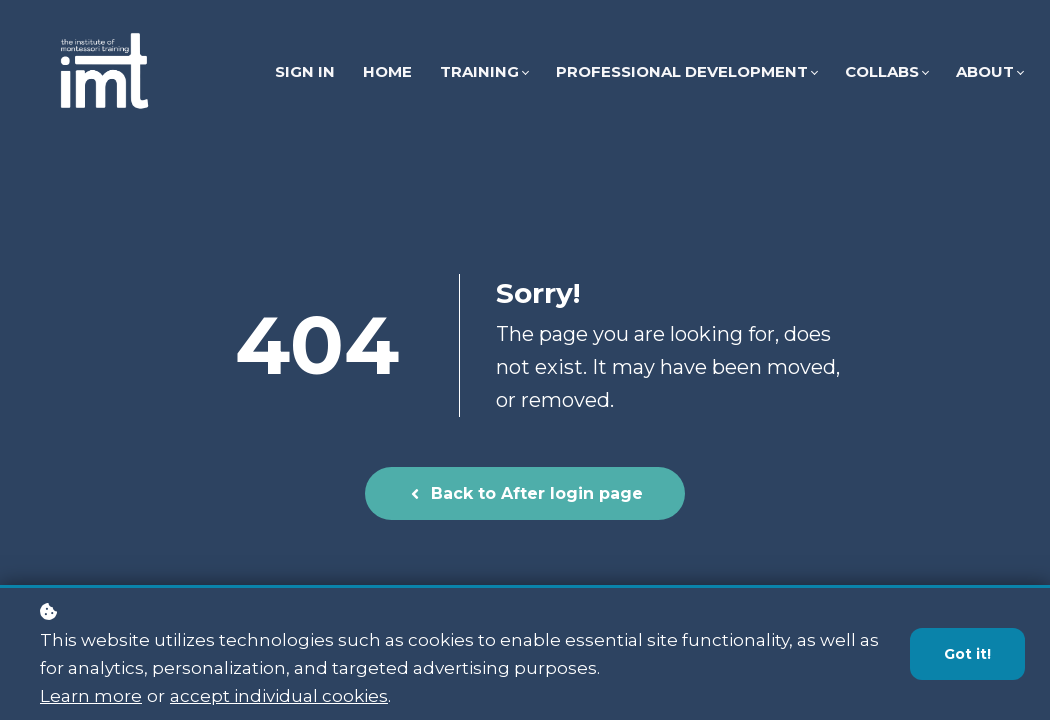 This screenshot has width=1050, height=720. Describe the element at coordinates (279, 697) in the screenshot. I see `accept individual cookies` at that location.